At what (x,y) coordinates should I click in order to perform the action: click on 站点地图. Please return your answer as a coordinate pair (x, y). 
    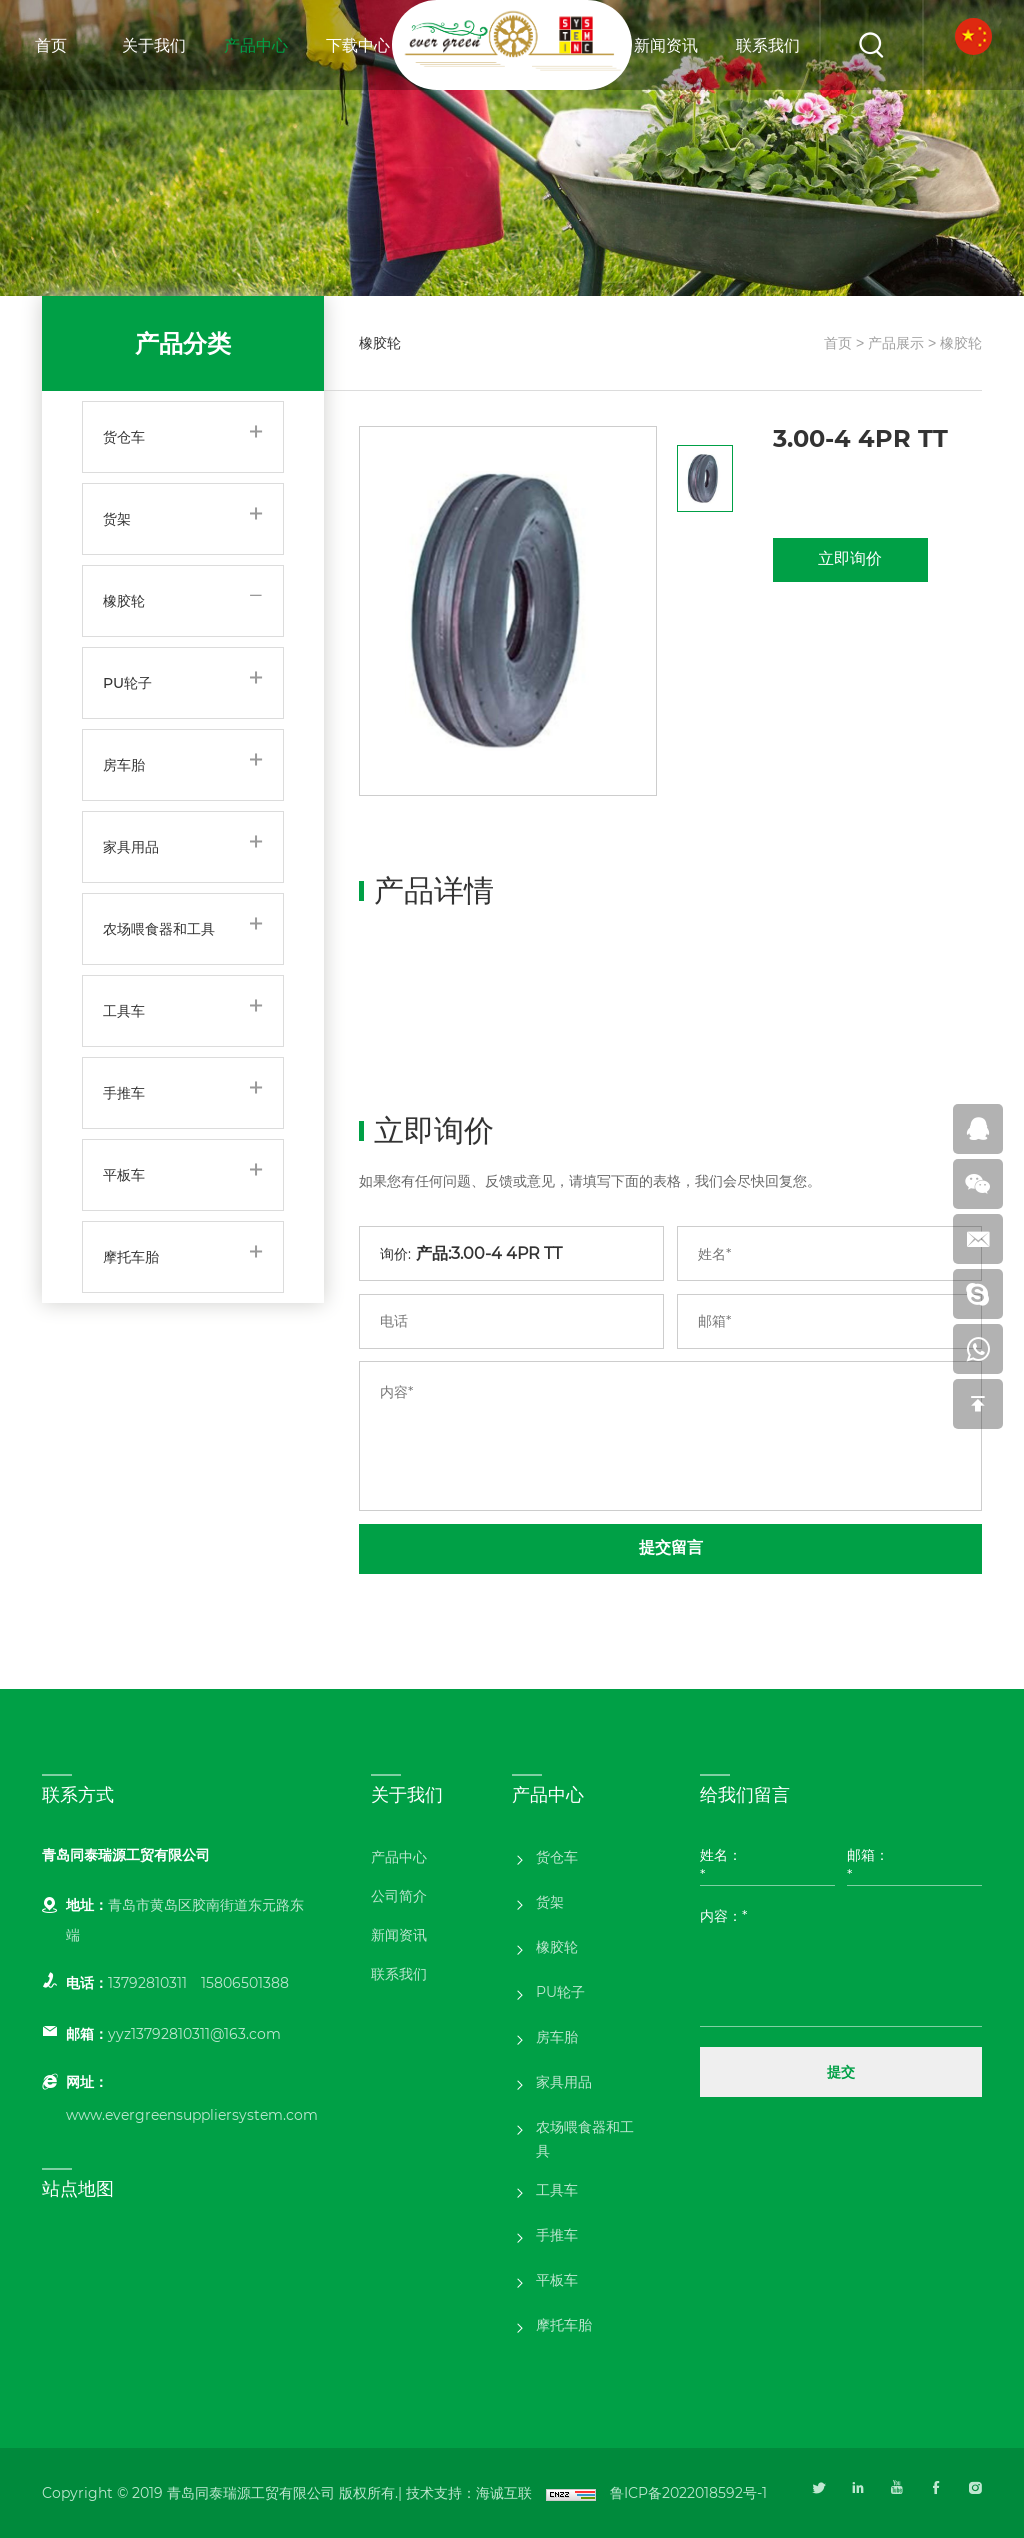
    Looking at the image, I should click on (78, 2189).